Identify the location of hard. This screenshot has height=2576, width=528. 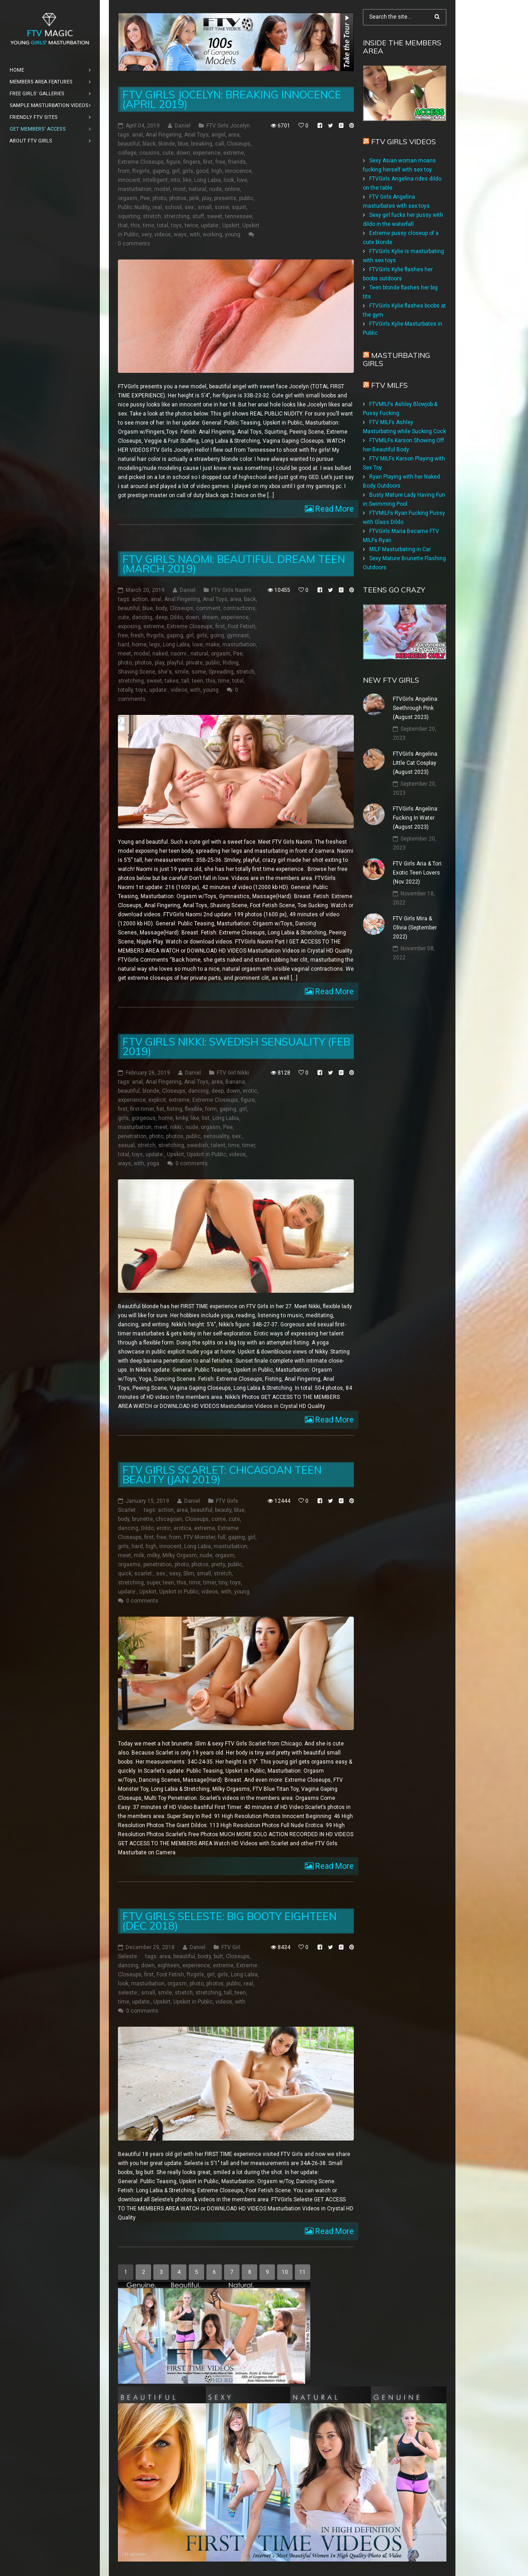
(123, 644).